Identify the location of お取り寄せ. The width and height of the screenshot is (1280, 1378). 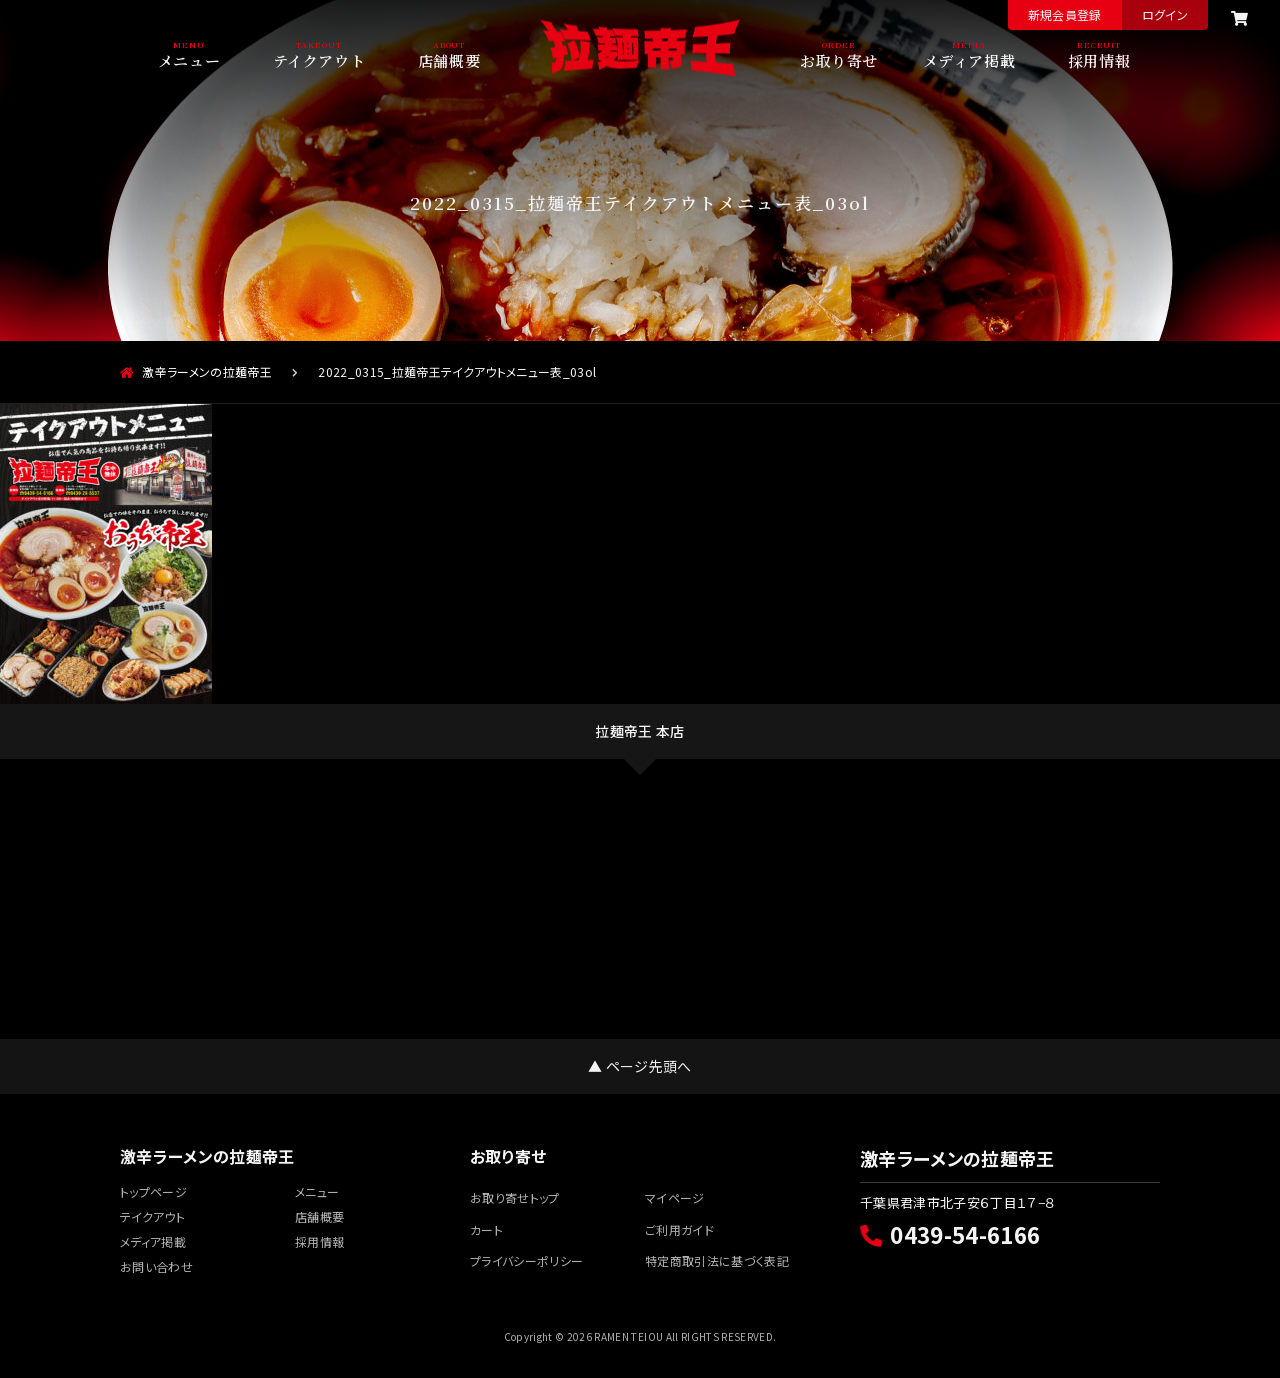
(839, 59).